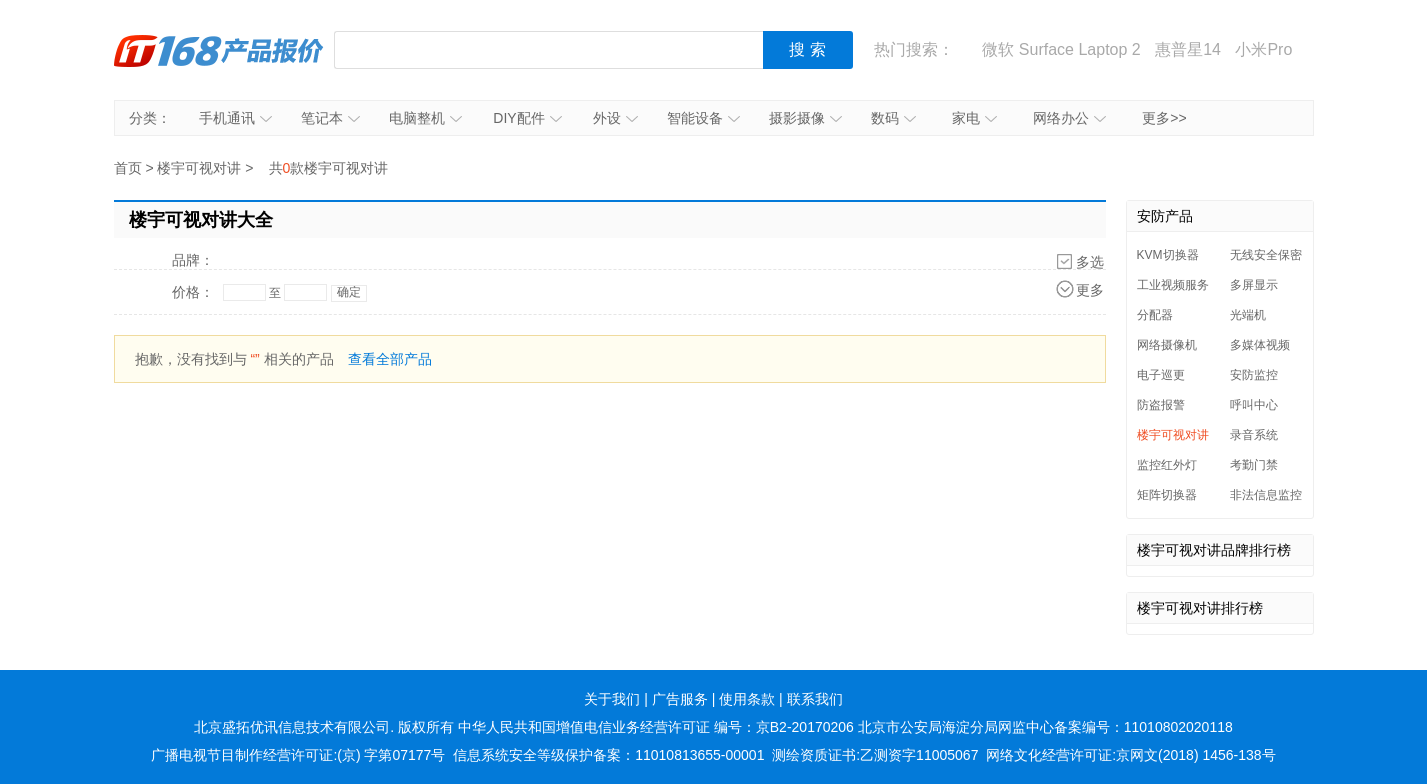 The width and height of the screenshot is (1427, 784). I want to click on 外设, so click(615, 118).